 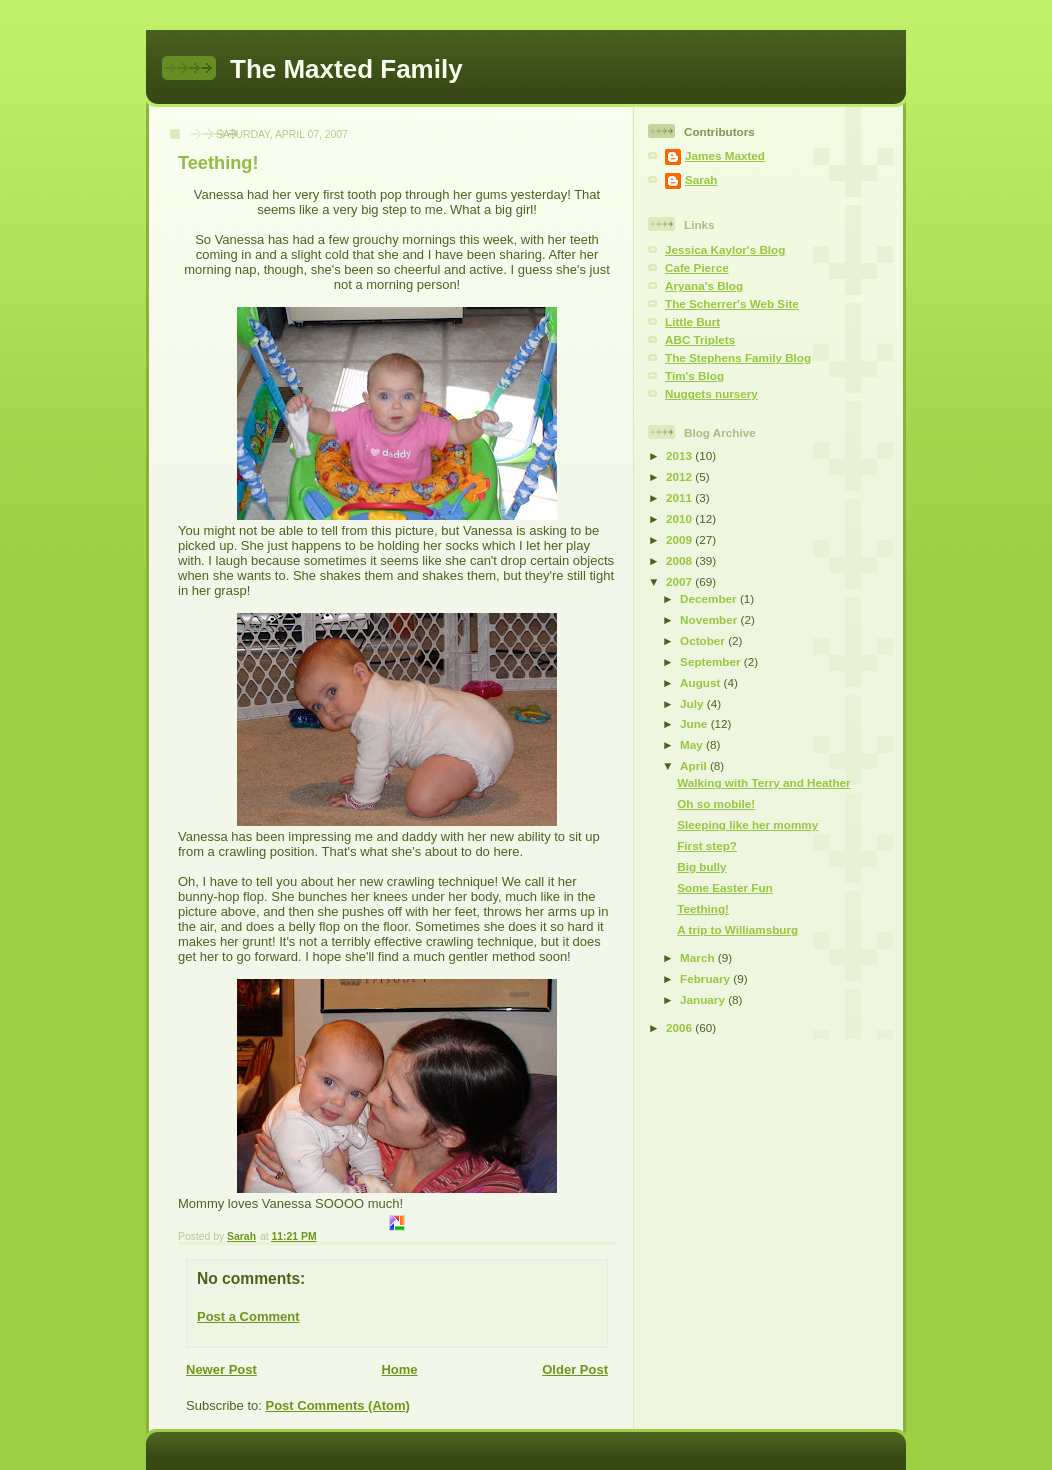 I want to click on 2008, so click(x=680, y=560).